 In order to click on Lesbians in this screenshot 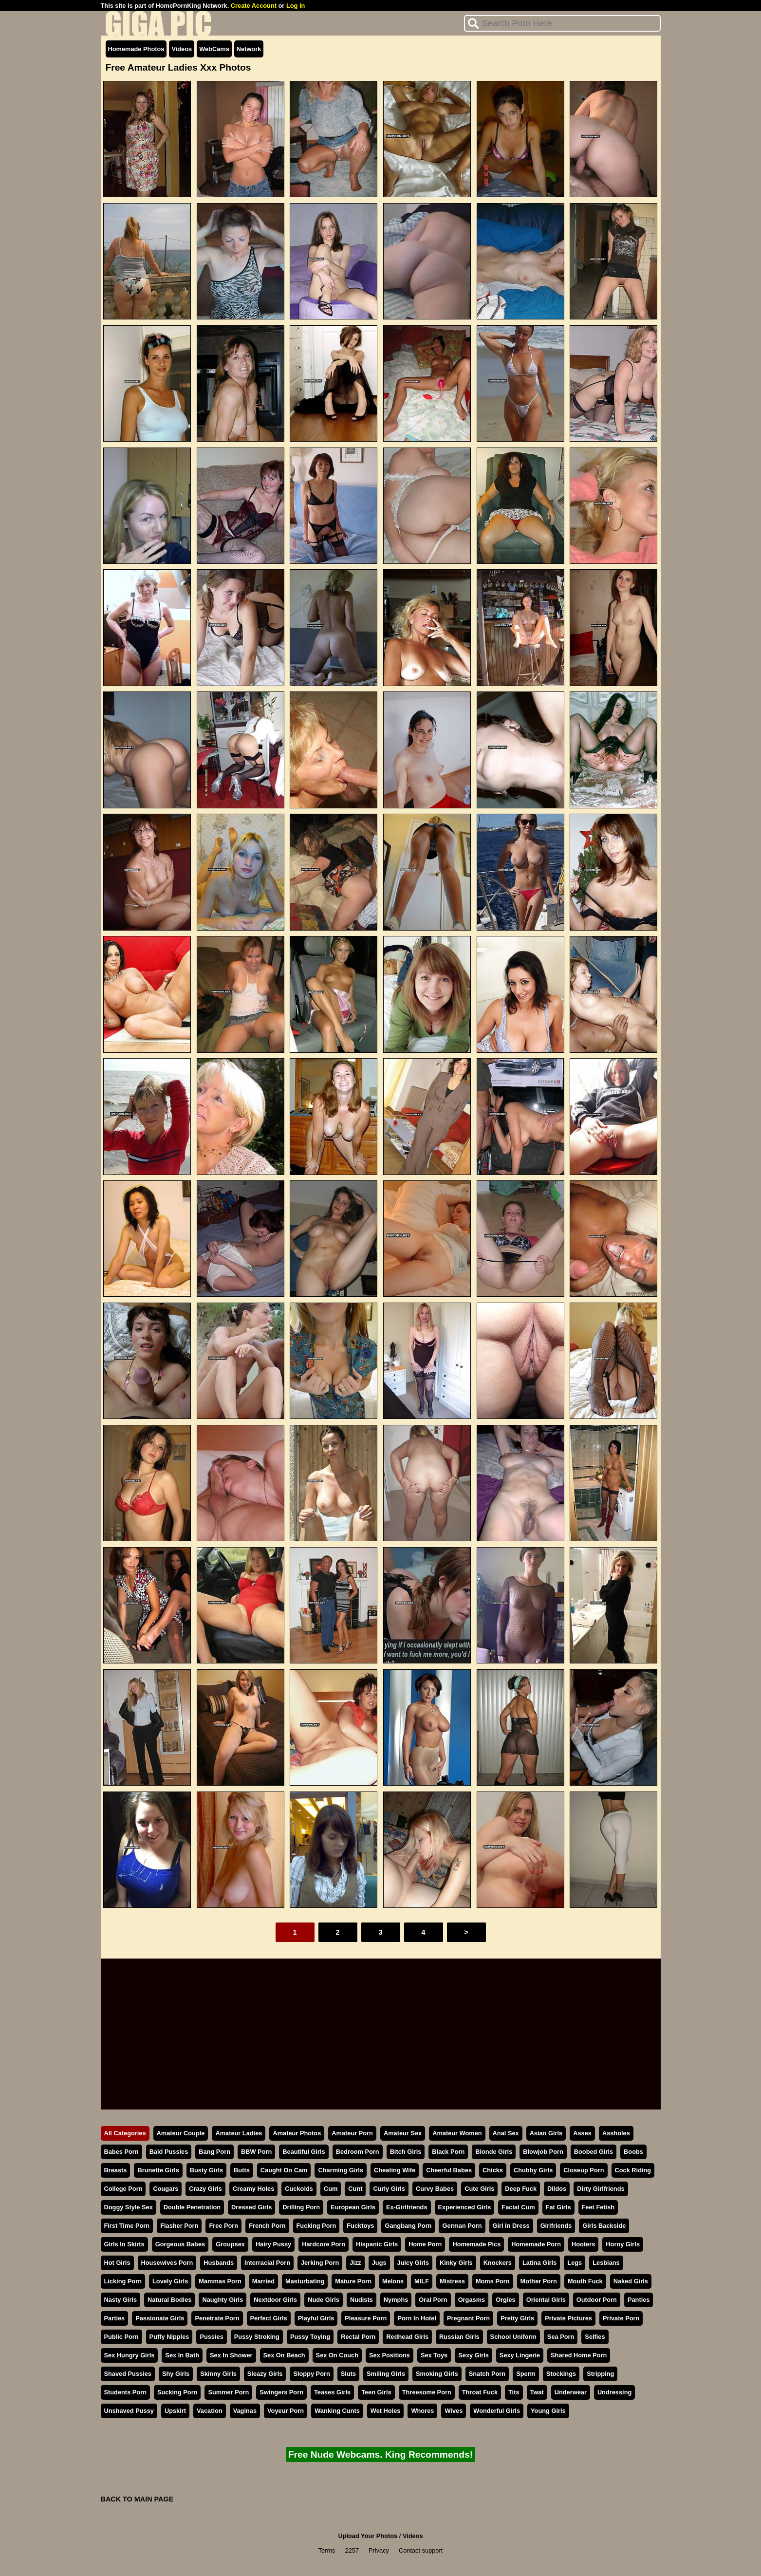, I will do `click(606, 2262)`.